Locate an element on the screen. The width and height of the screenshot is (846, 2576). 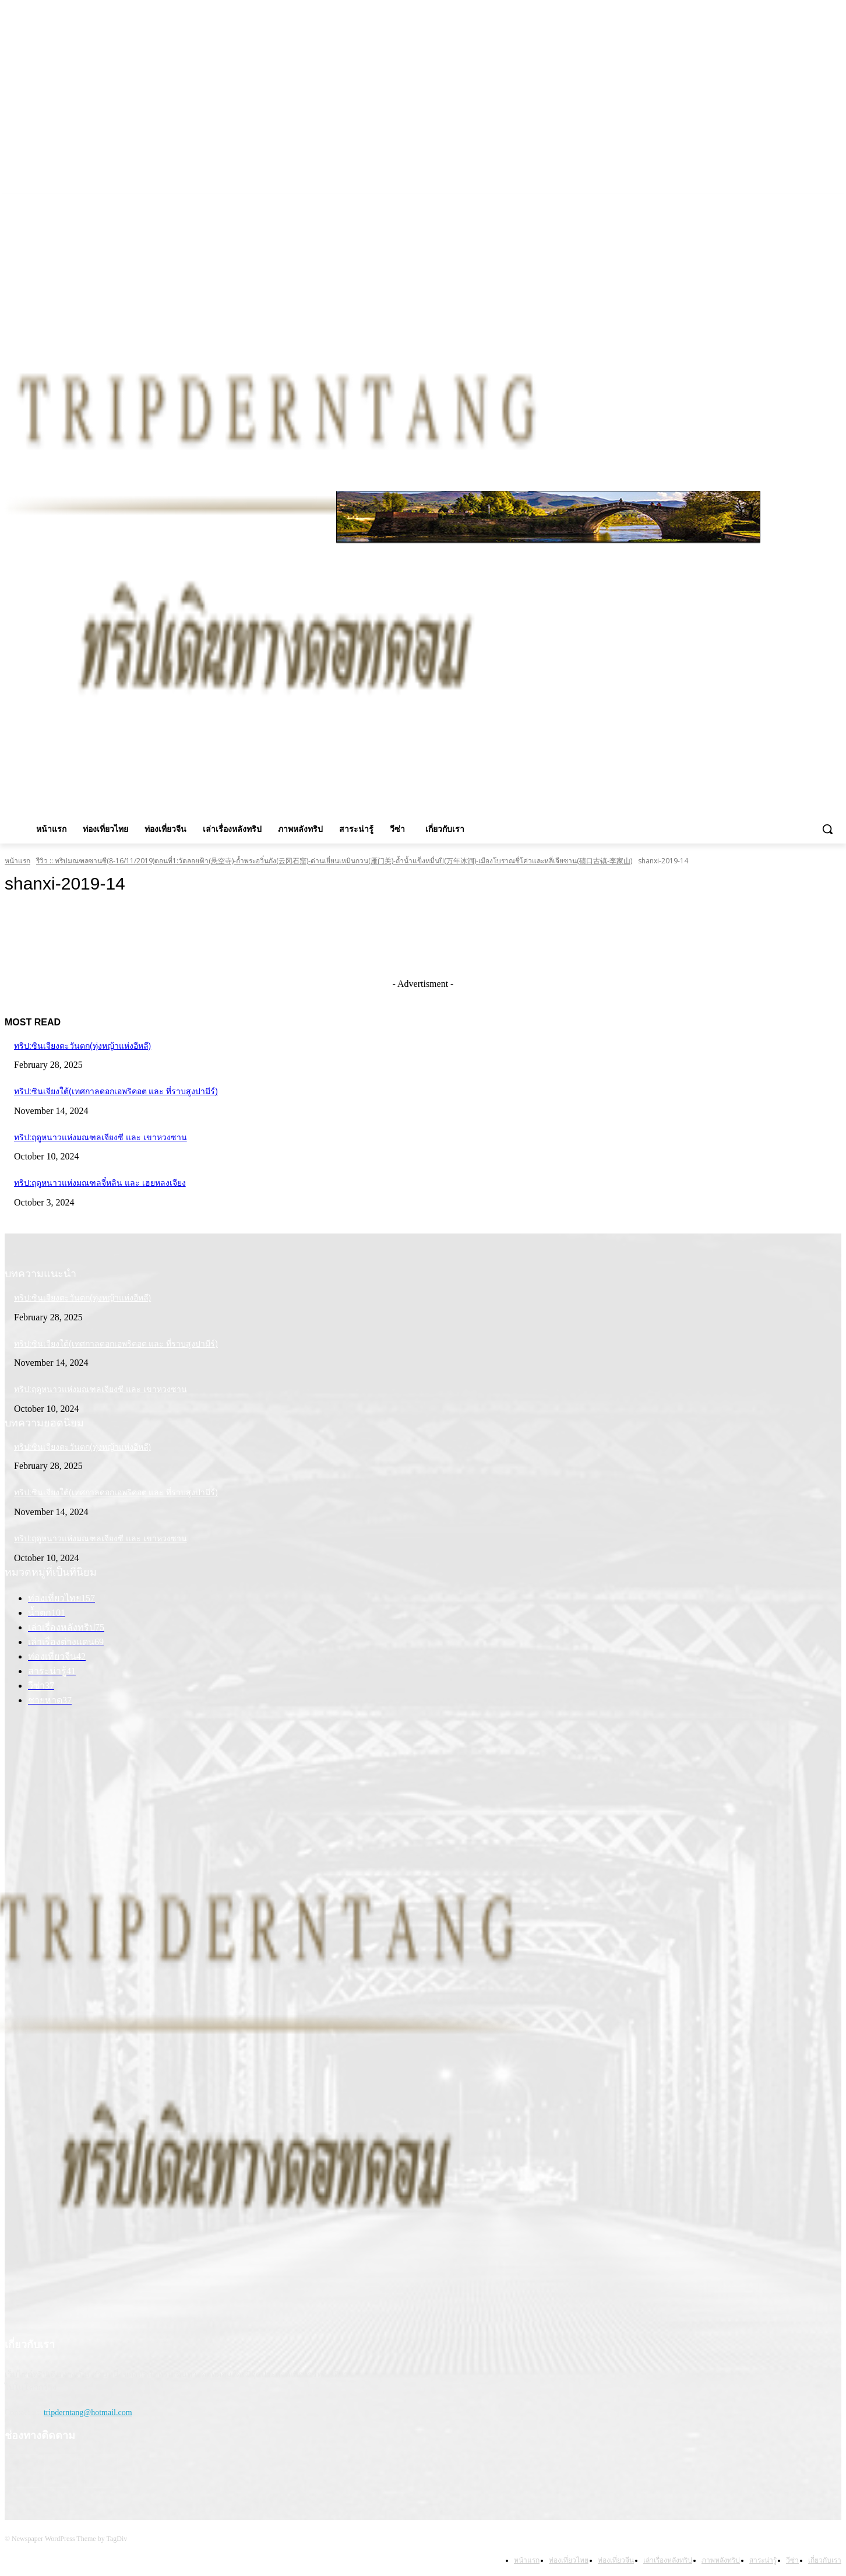
หน้าแรก is located at coordinates (17, 861).